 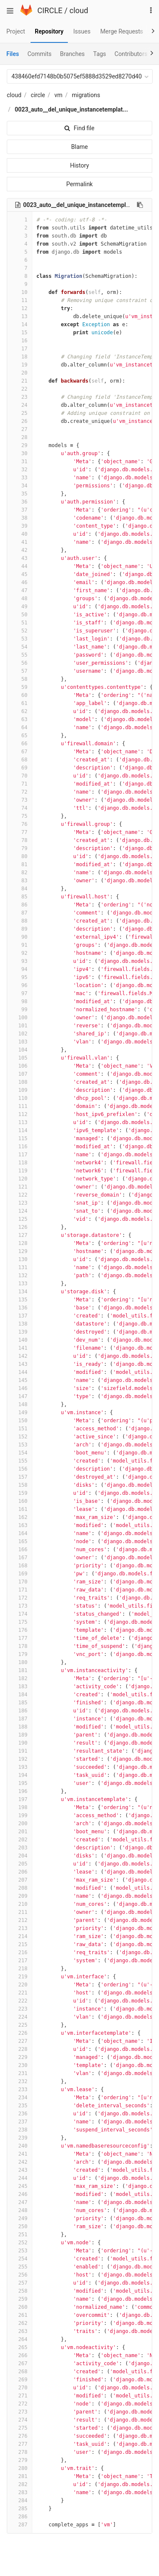 What do you see at coordinates (19, 1920) in the screenshot?
I see `212` at bounding box center [19, 1920].